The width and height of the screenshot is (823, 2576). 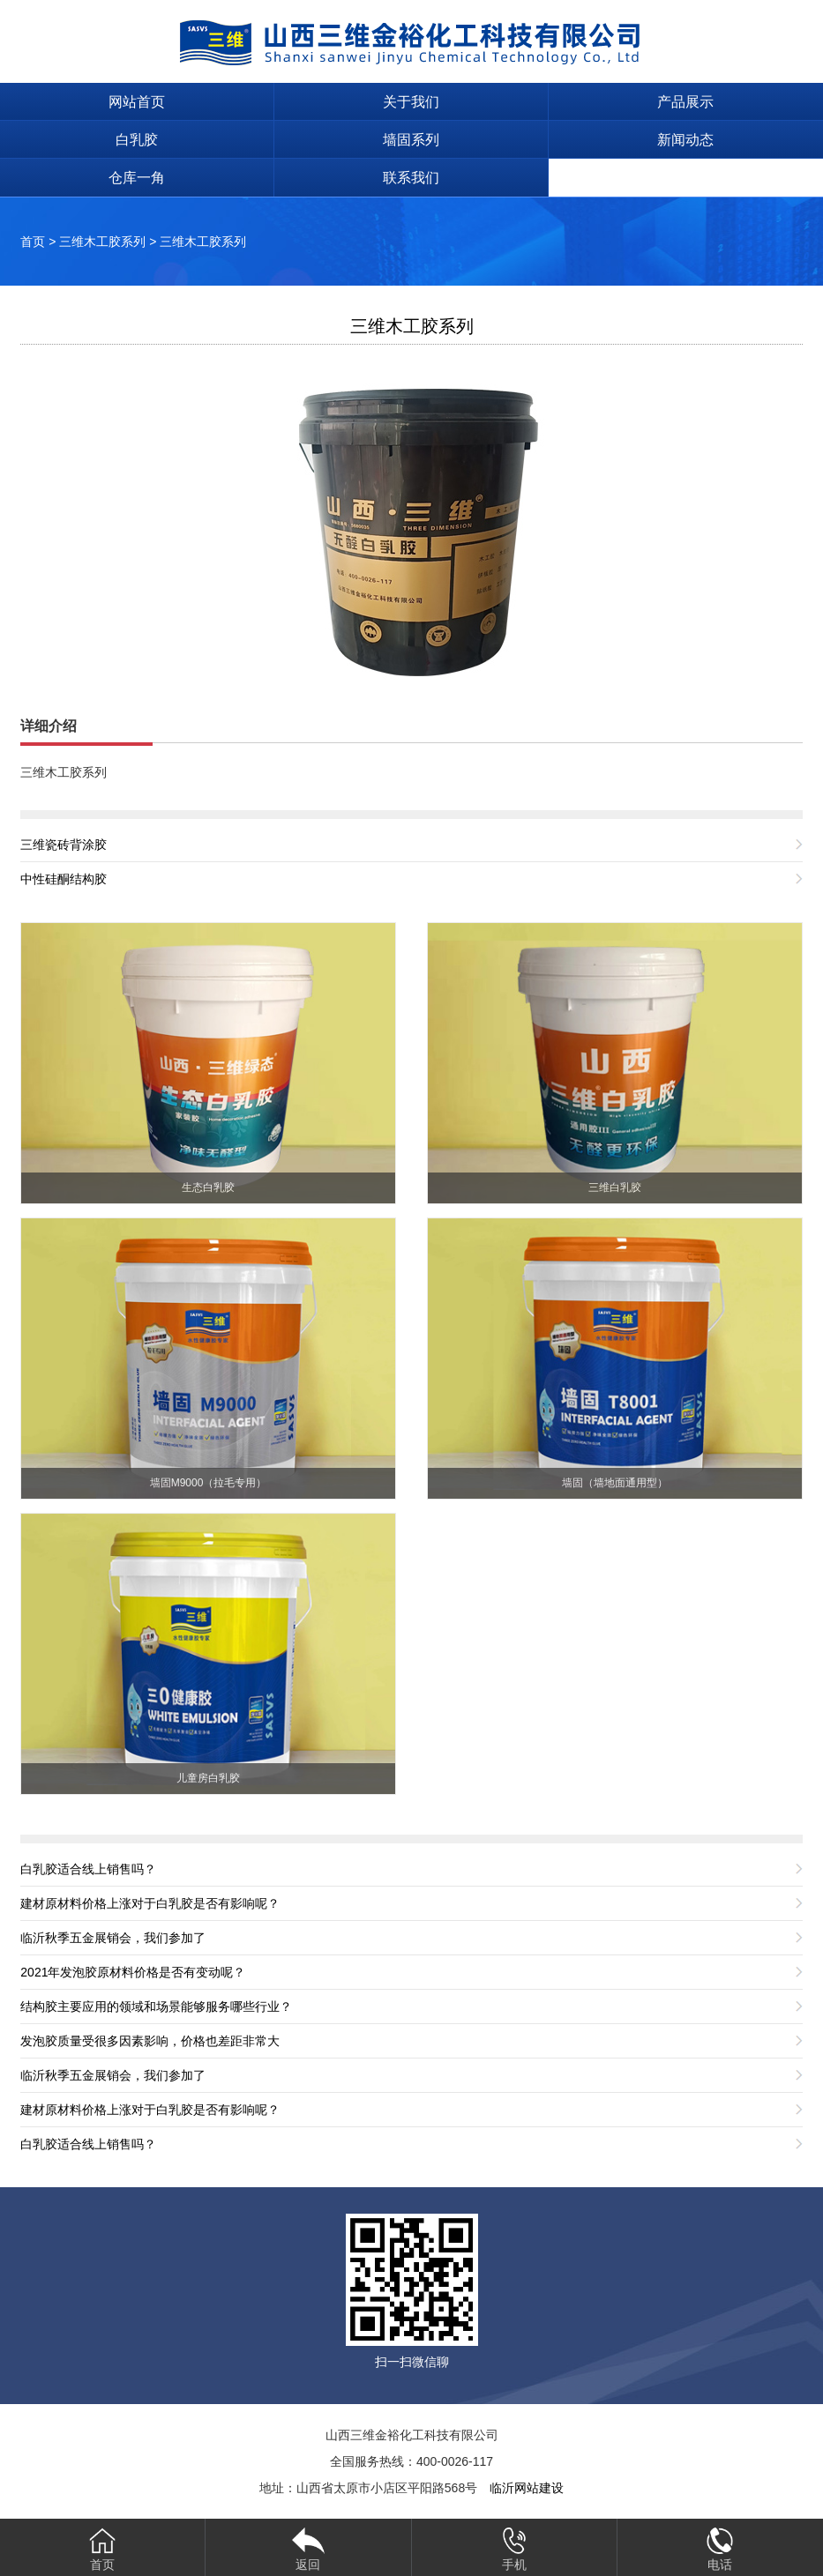 What do you see at coordinates (102, 242) in the screenshot?
I see `三维木工胶系列` at bounding box center [102, 242].